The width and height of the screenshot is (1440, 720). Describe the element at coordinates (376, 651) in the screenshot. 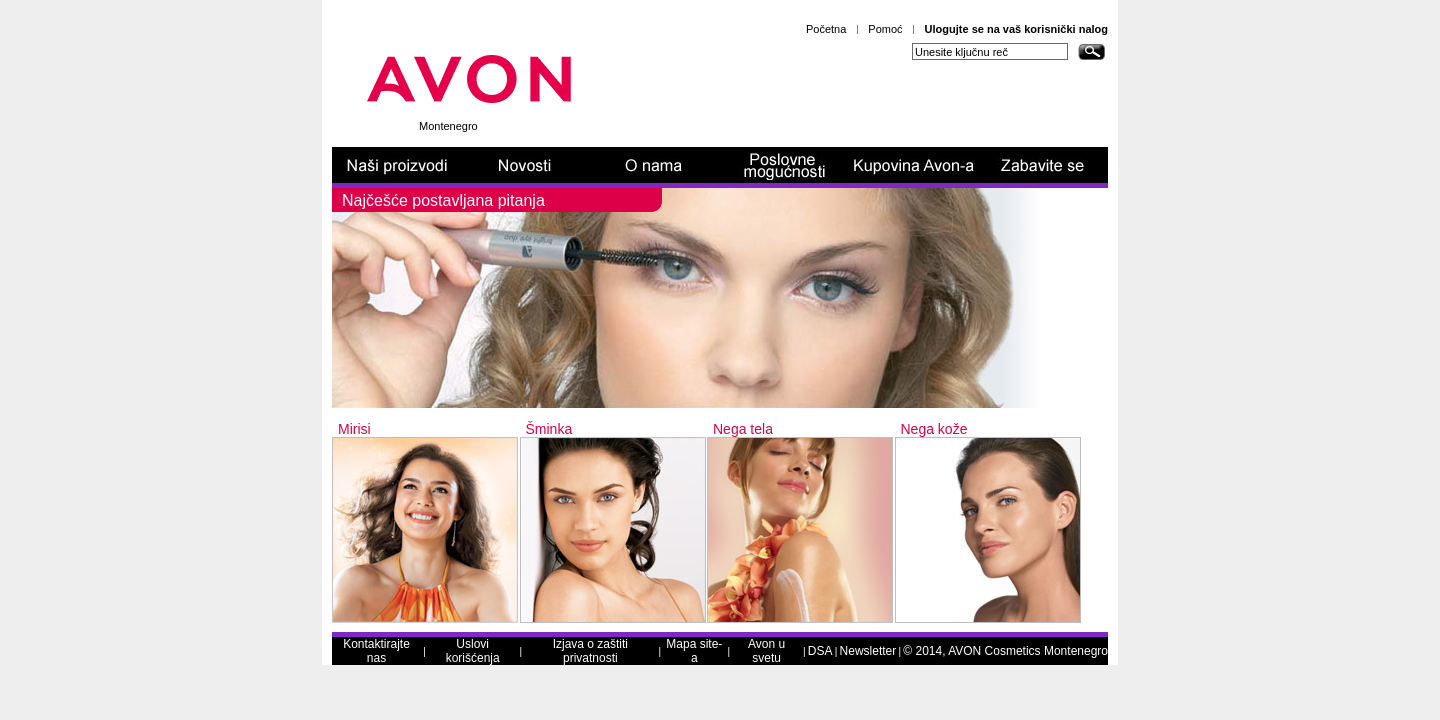

I see `Kontaktirajte nas` at that location.